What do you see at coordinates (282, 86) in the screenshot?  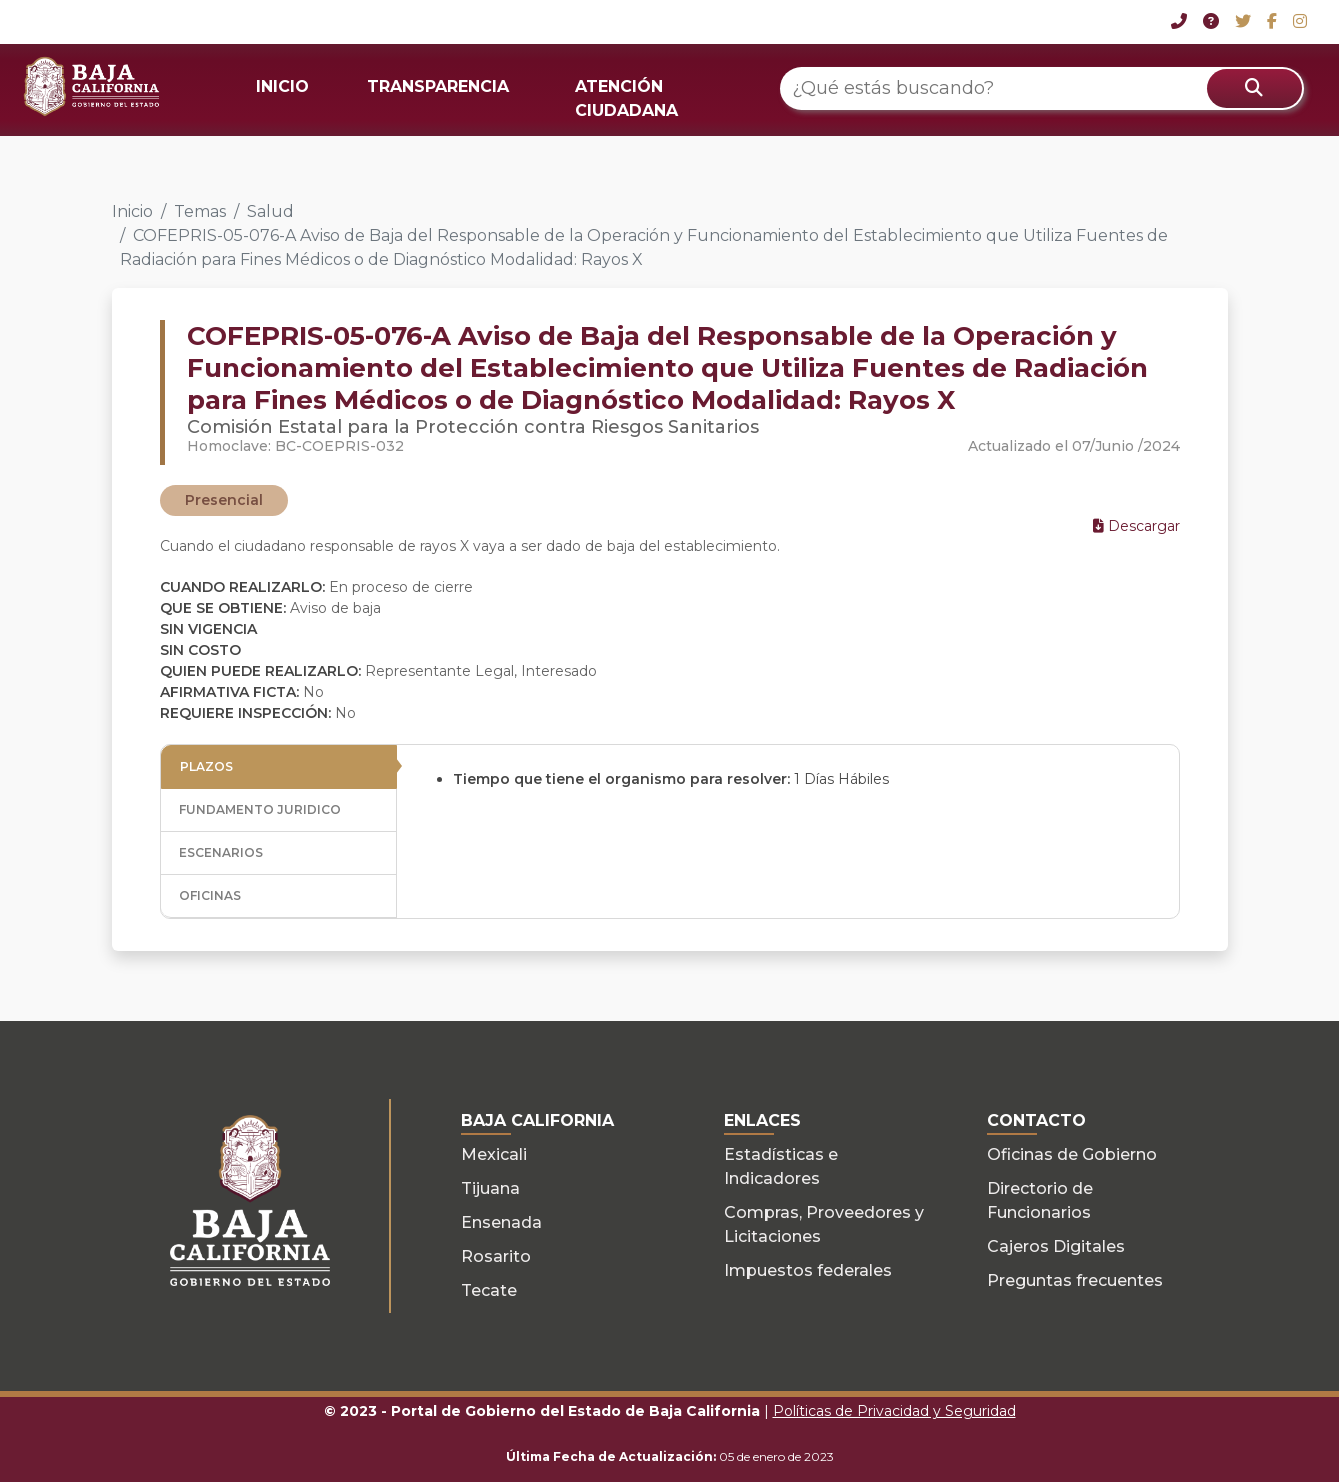 I see `INICIO` at bounding box center [282, 86].